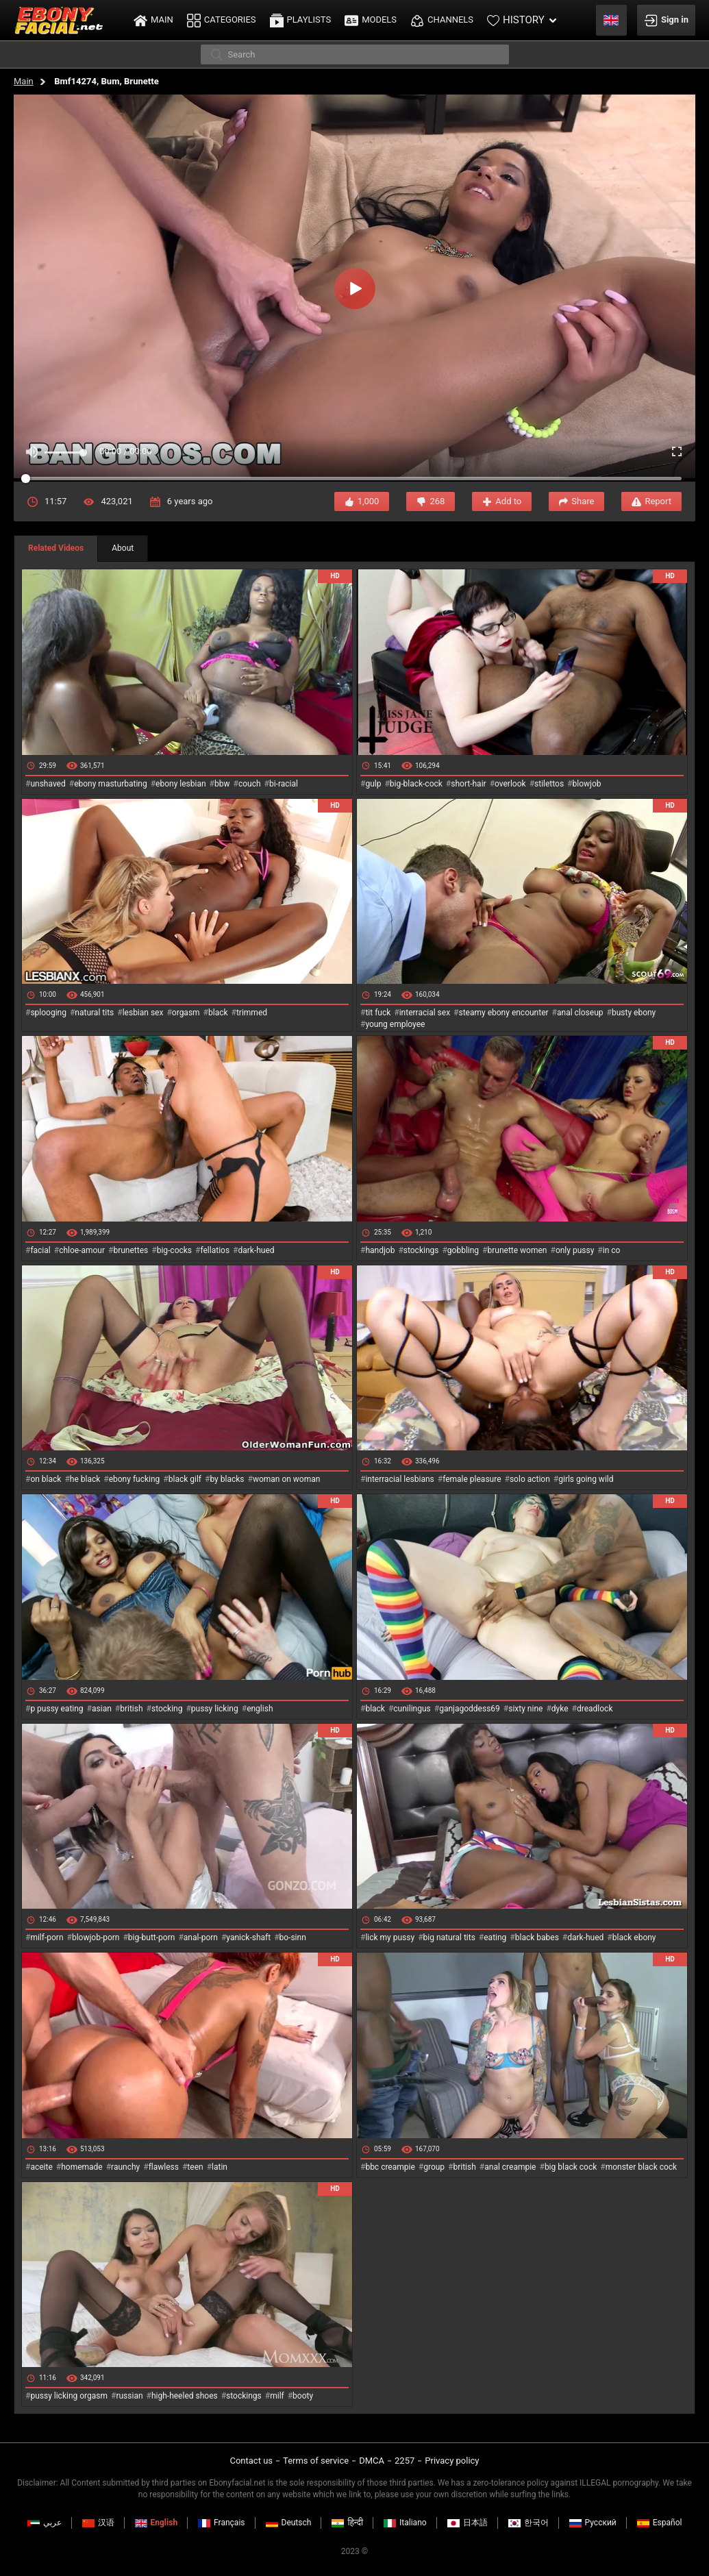 Image resolution: width=709 pixels, height=2576 pixels. Describe the element at coordinates (227, 1479) in the screenshot. I see `by blacks` at that location.